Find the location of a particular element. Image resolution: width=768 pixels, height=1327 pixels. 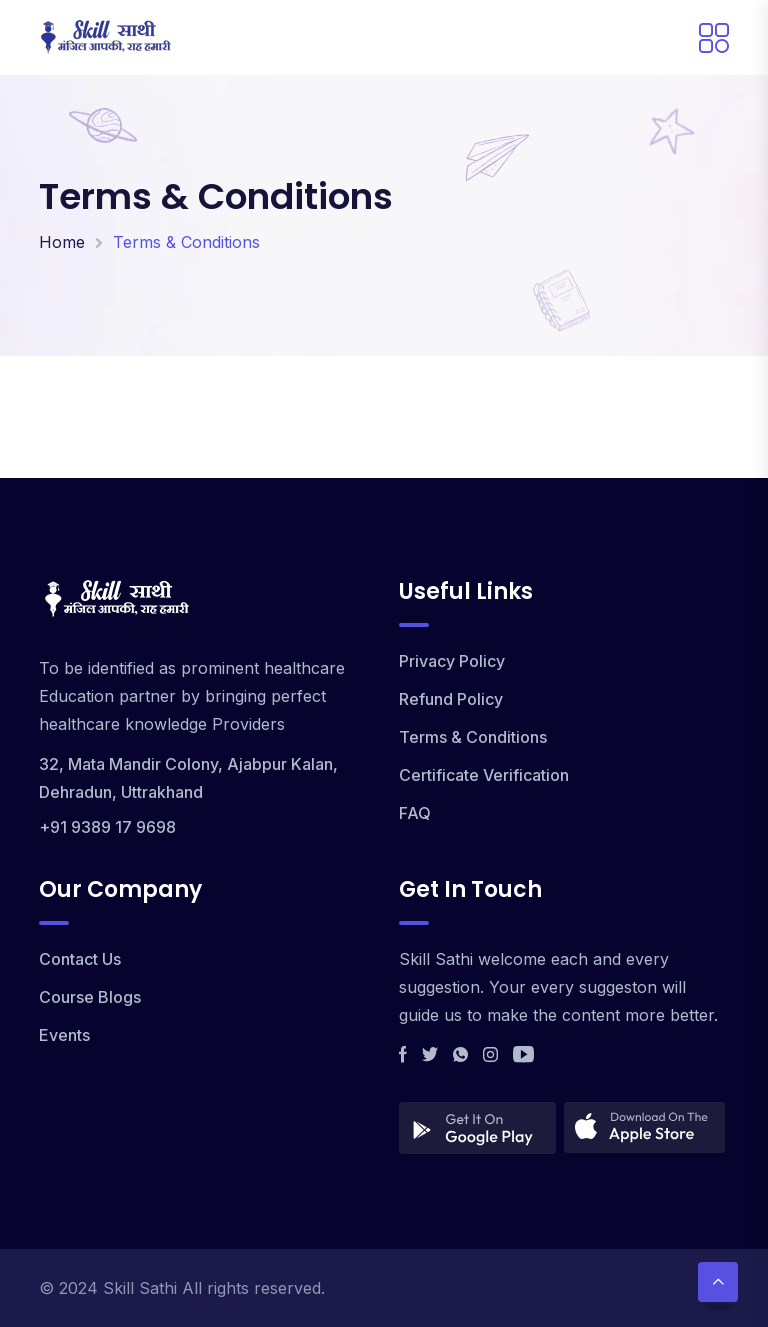

Privacy Policy is located at coordinates (452, 661).